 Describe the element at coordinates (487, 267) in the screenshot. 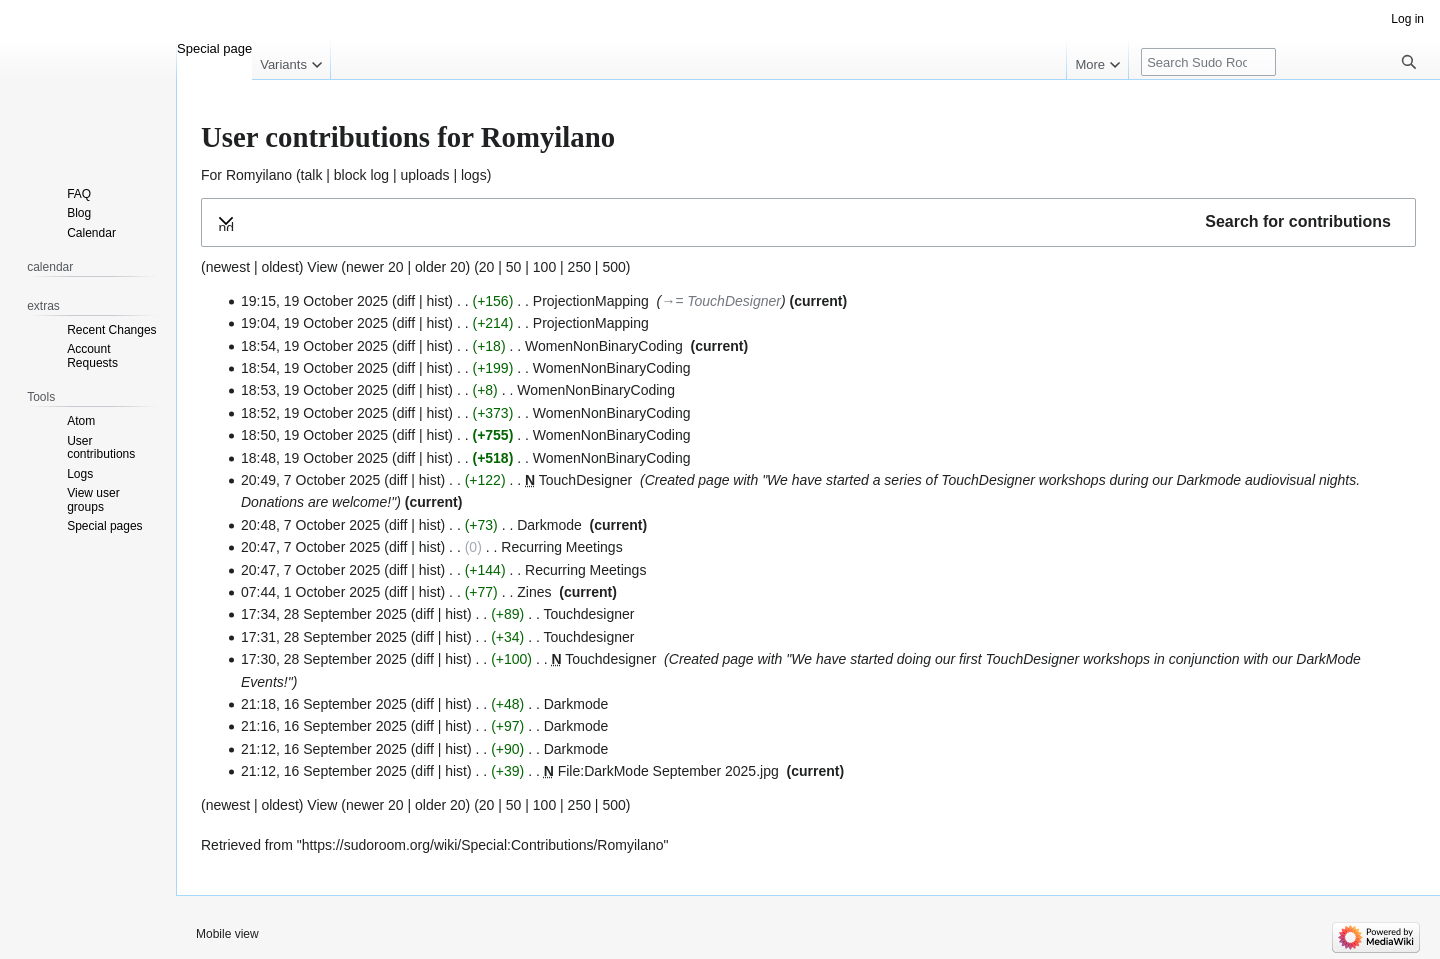

I see `20` at that location.